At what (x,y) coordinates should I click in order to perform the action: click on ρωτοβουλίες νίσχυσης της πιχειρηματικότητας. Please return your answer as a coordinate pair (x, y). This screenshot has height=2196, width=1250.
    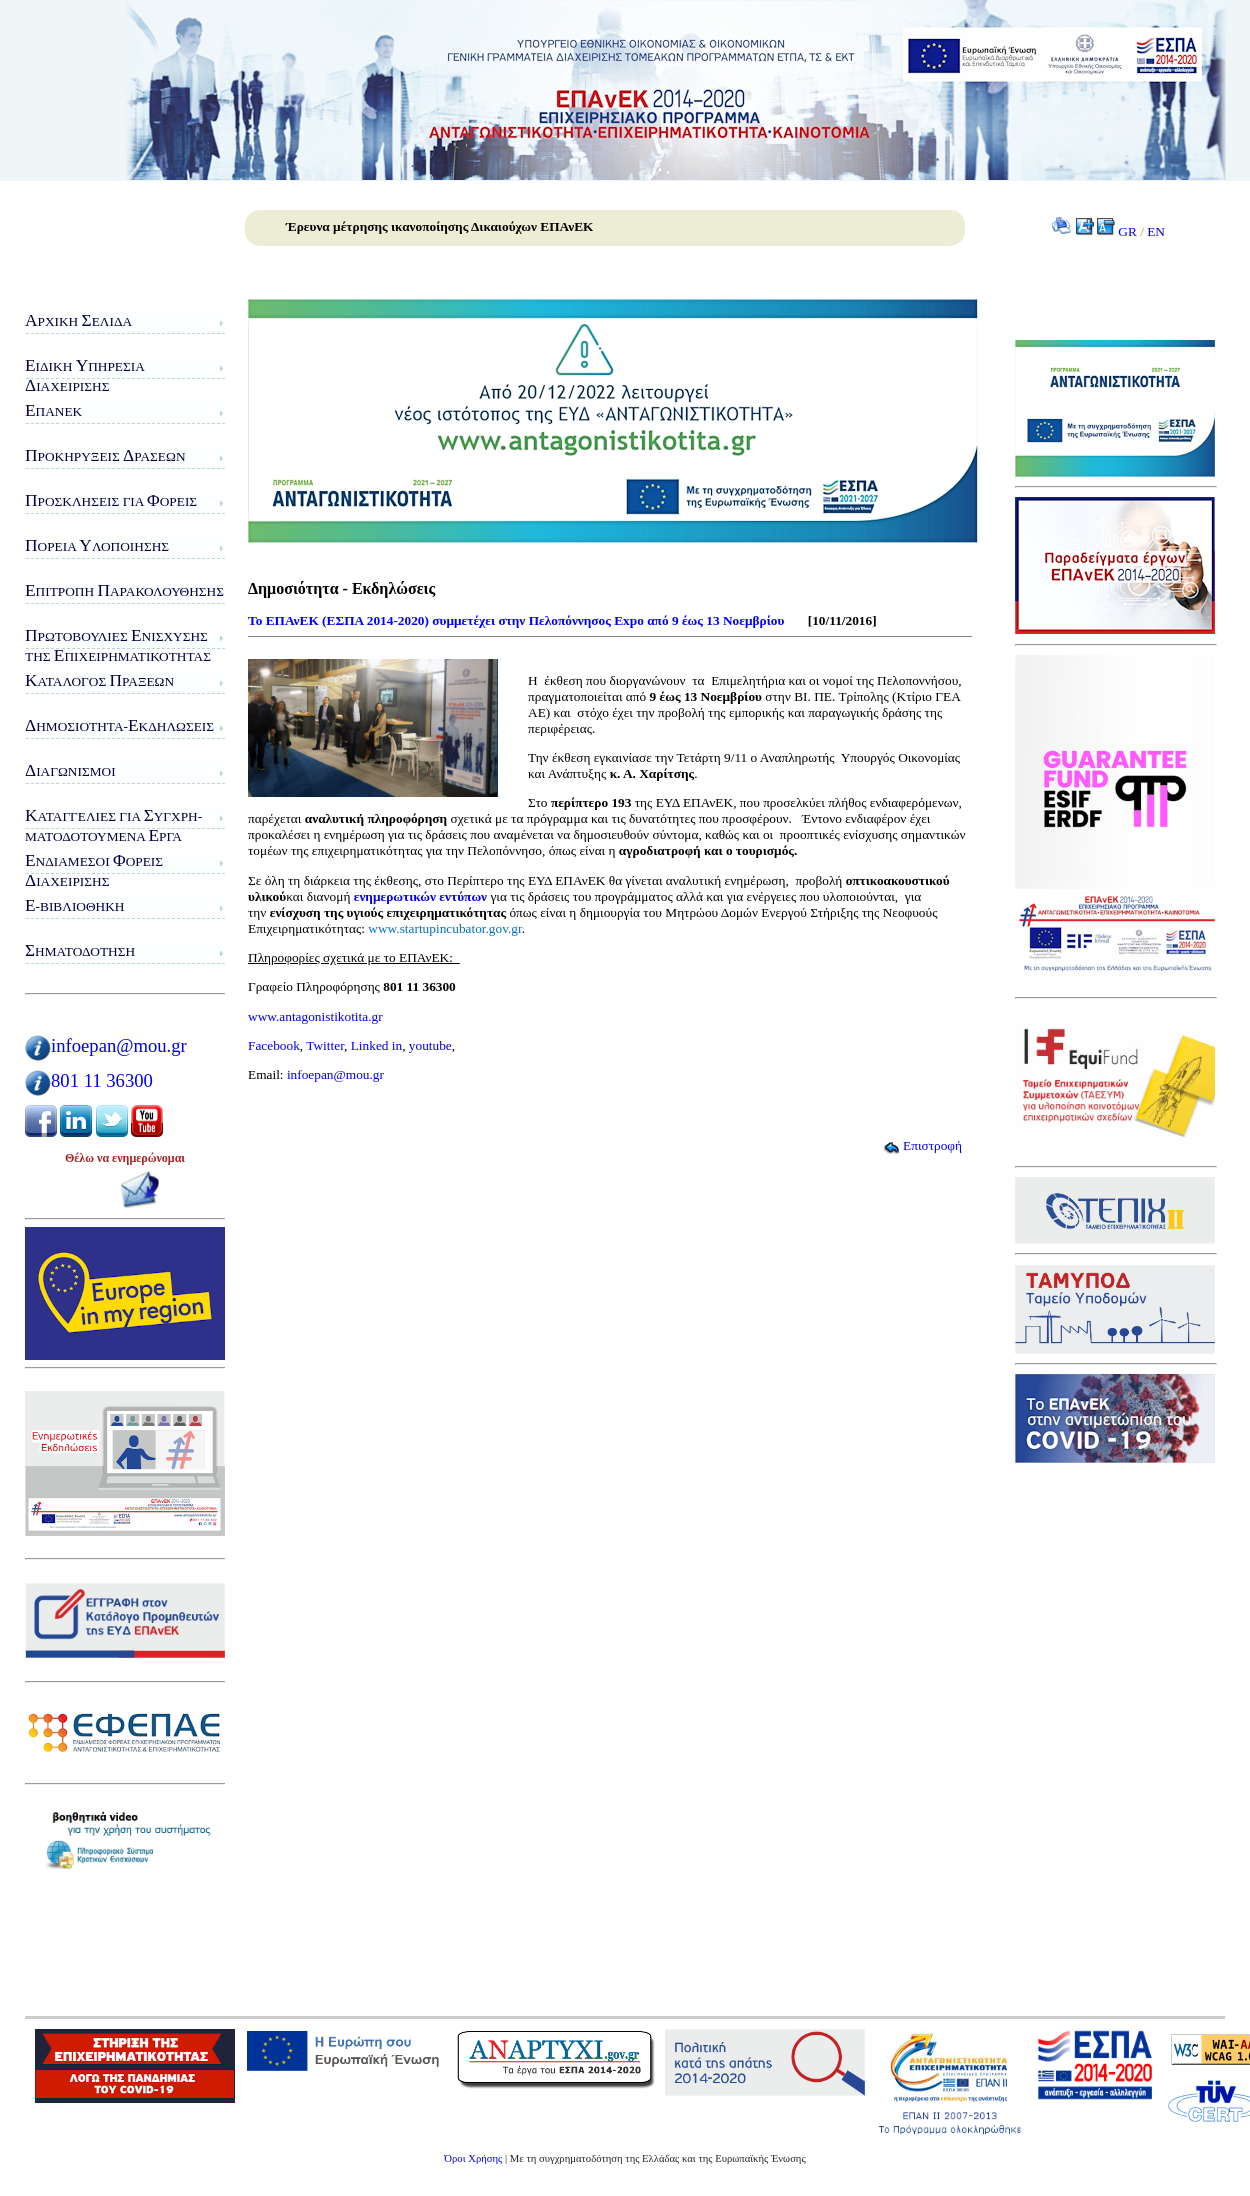
    Looking at the image, I should click on (118, 645).